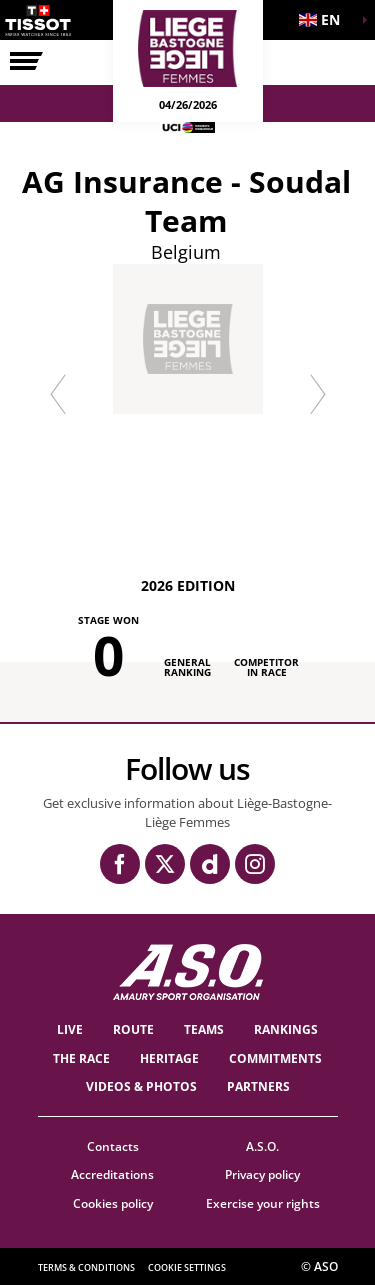 Image resolution: width=375 pixels, height=1285 pixels. What do you see at coordinates (70, 1029) in the screenshot?
I see `Live` at bounding box center [70, 1029].